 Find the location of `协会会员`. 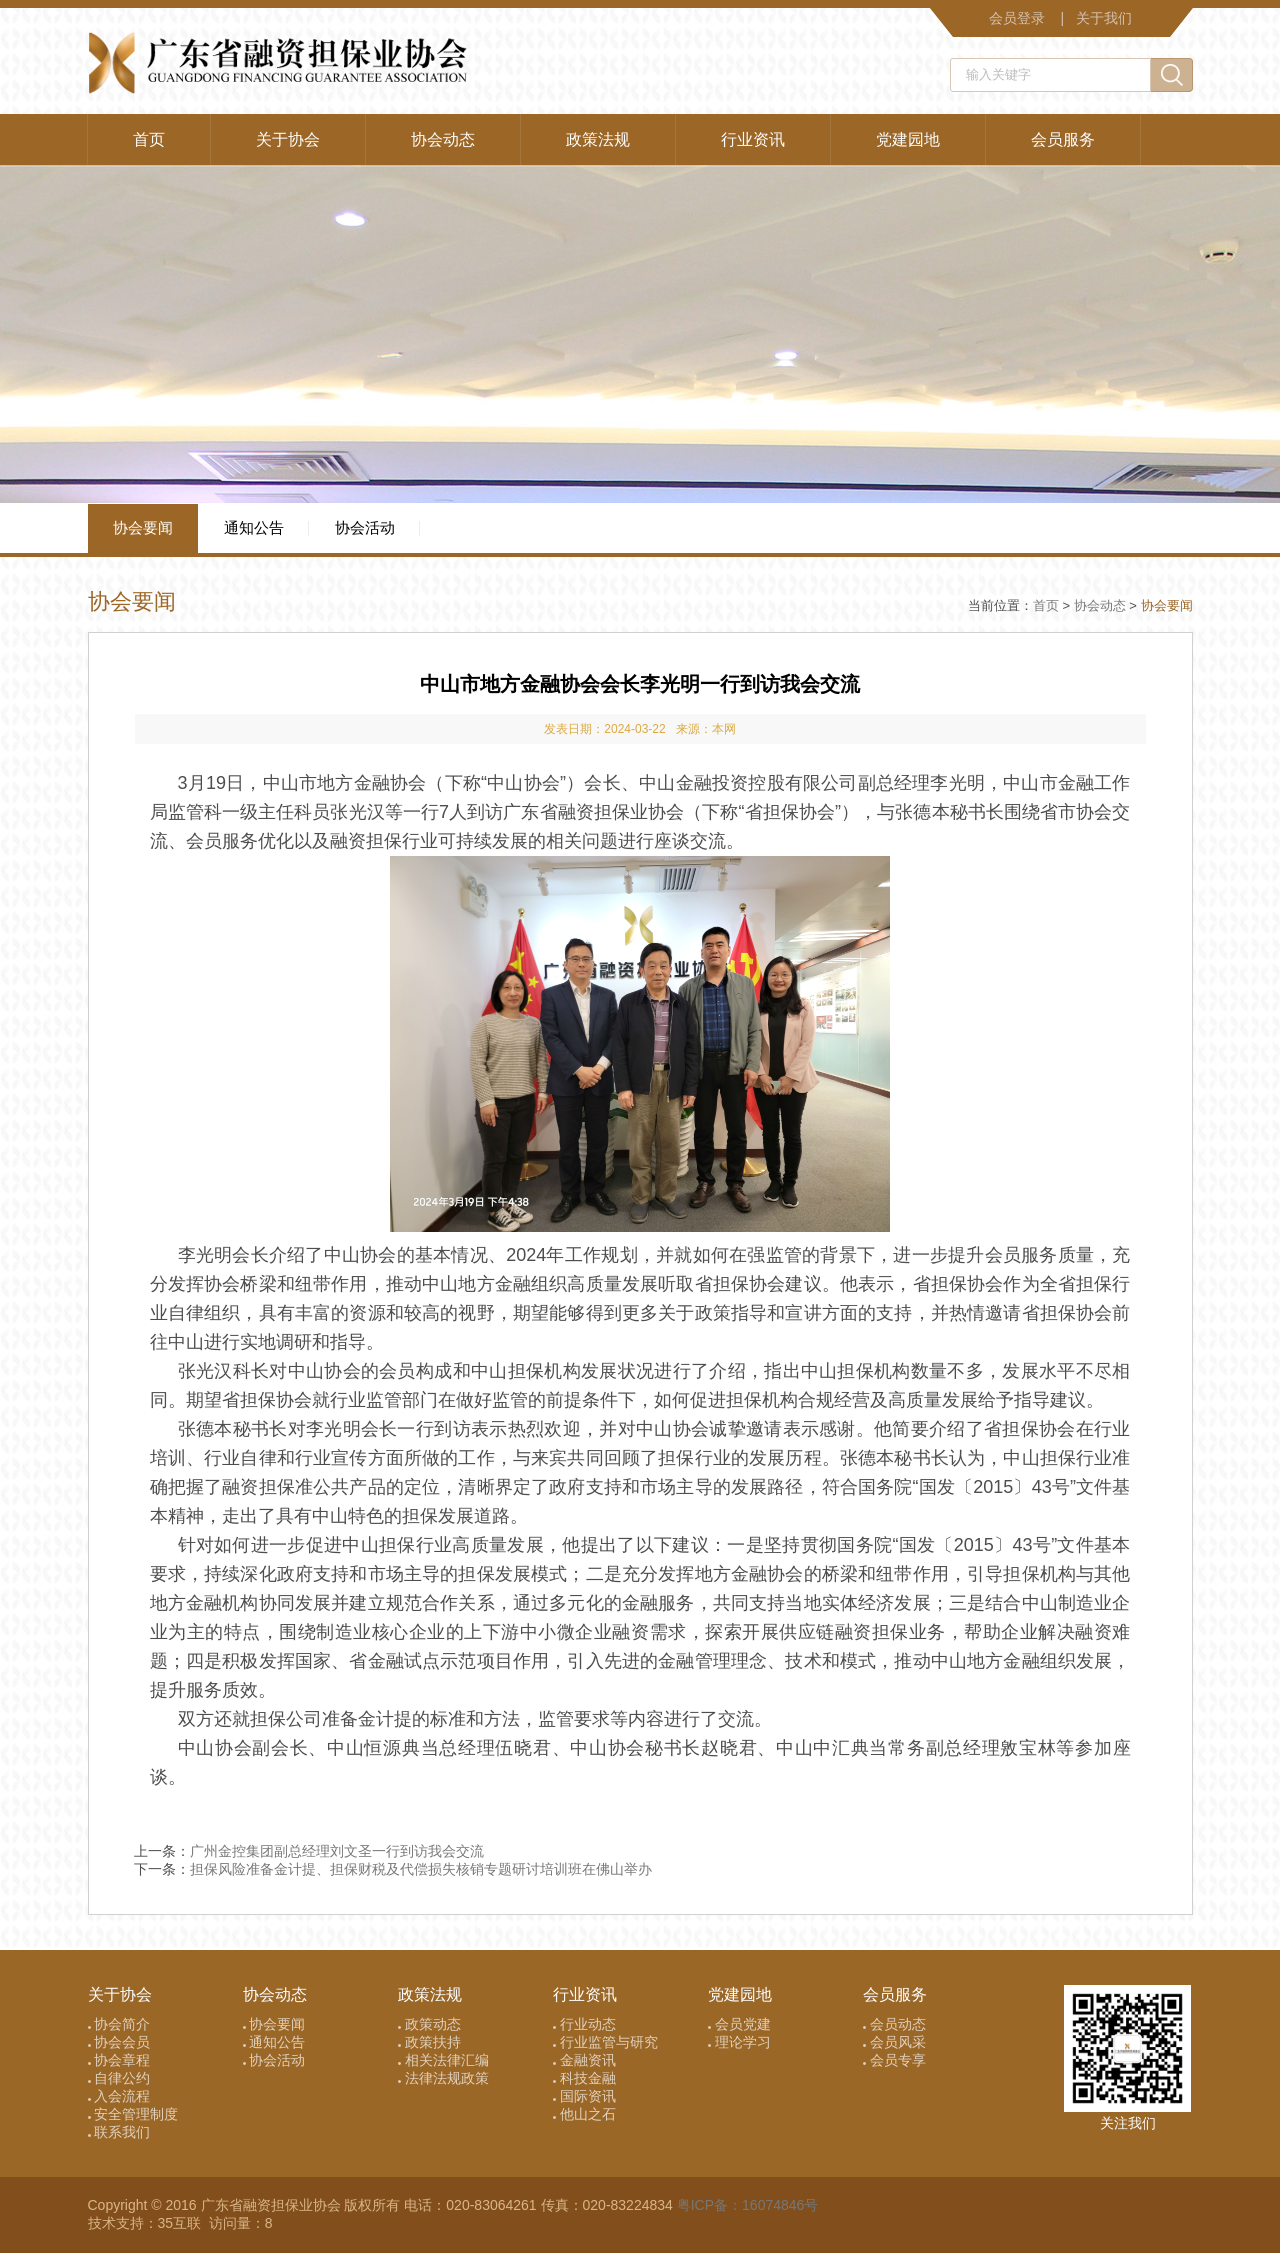

协会会员 is located at coordinates (119, 2042).